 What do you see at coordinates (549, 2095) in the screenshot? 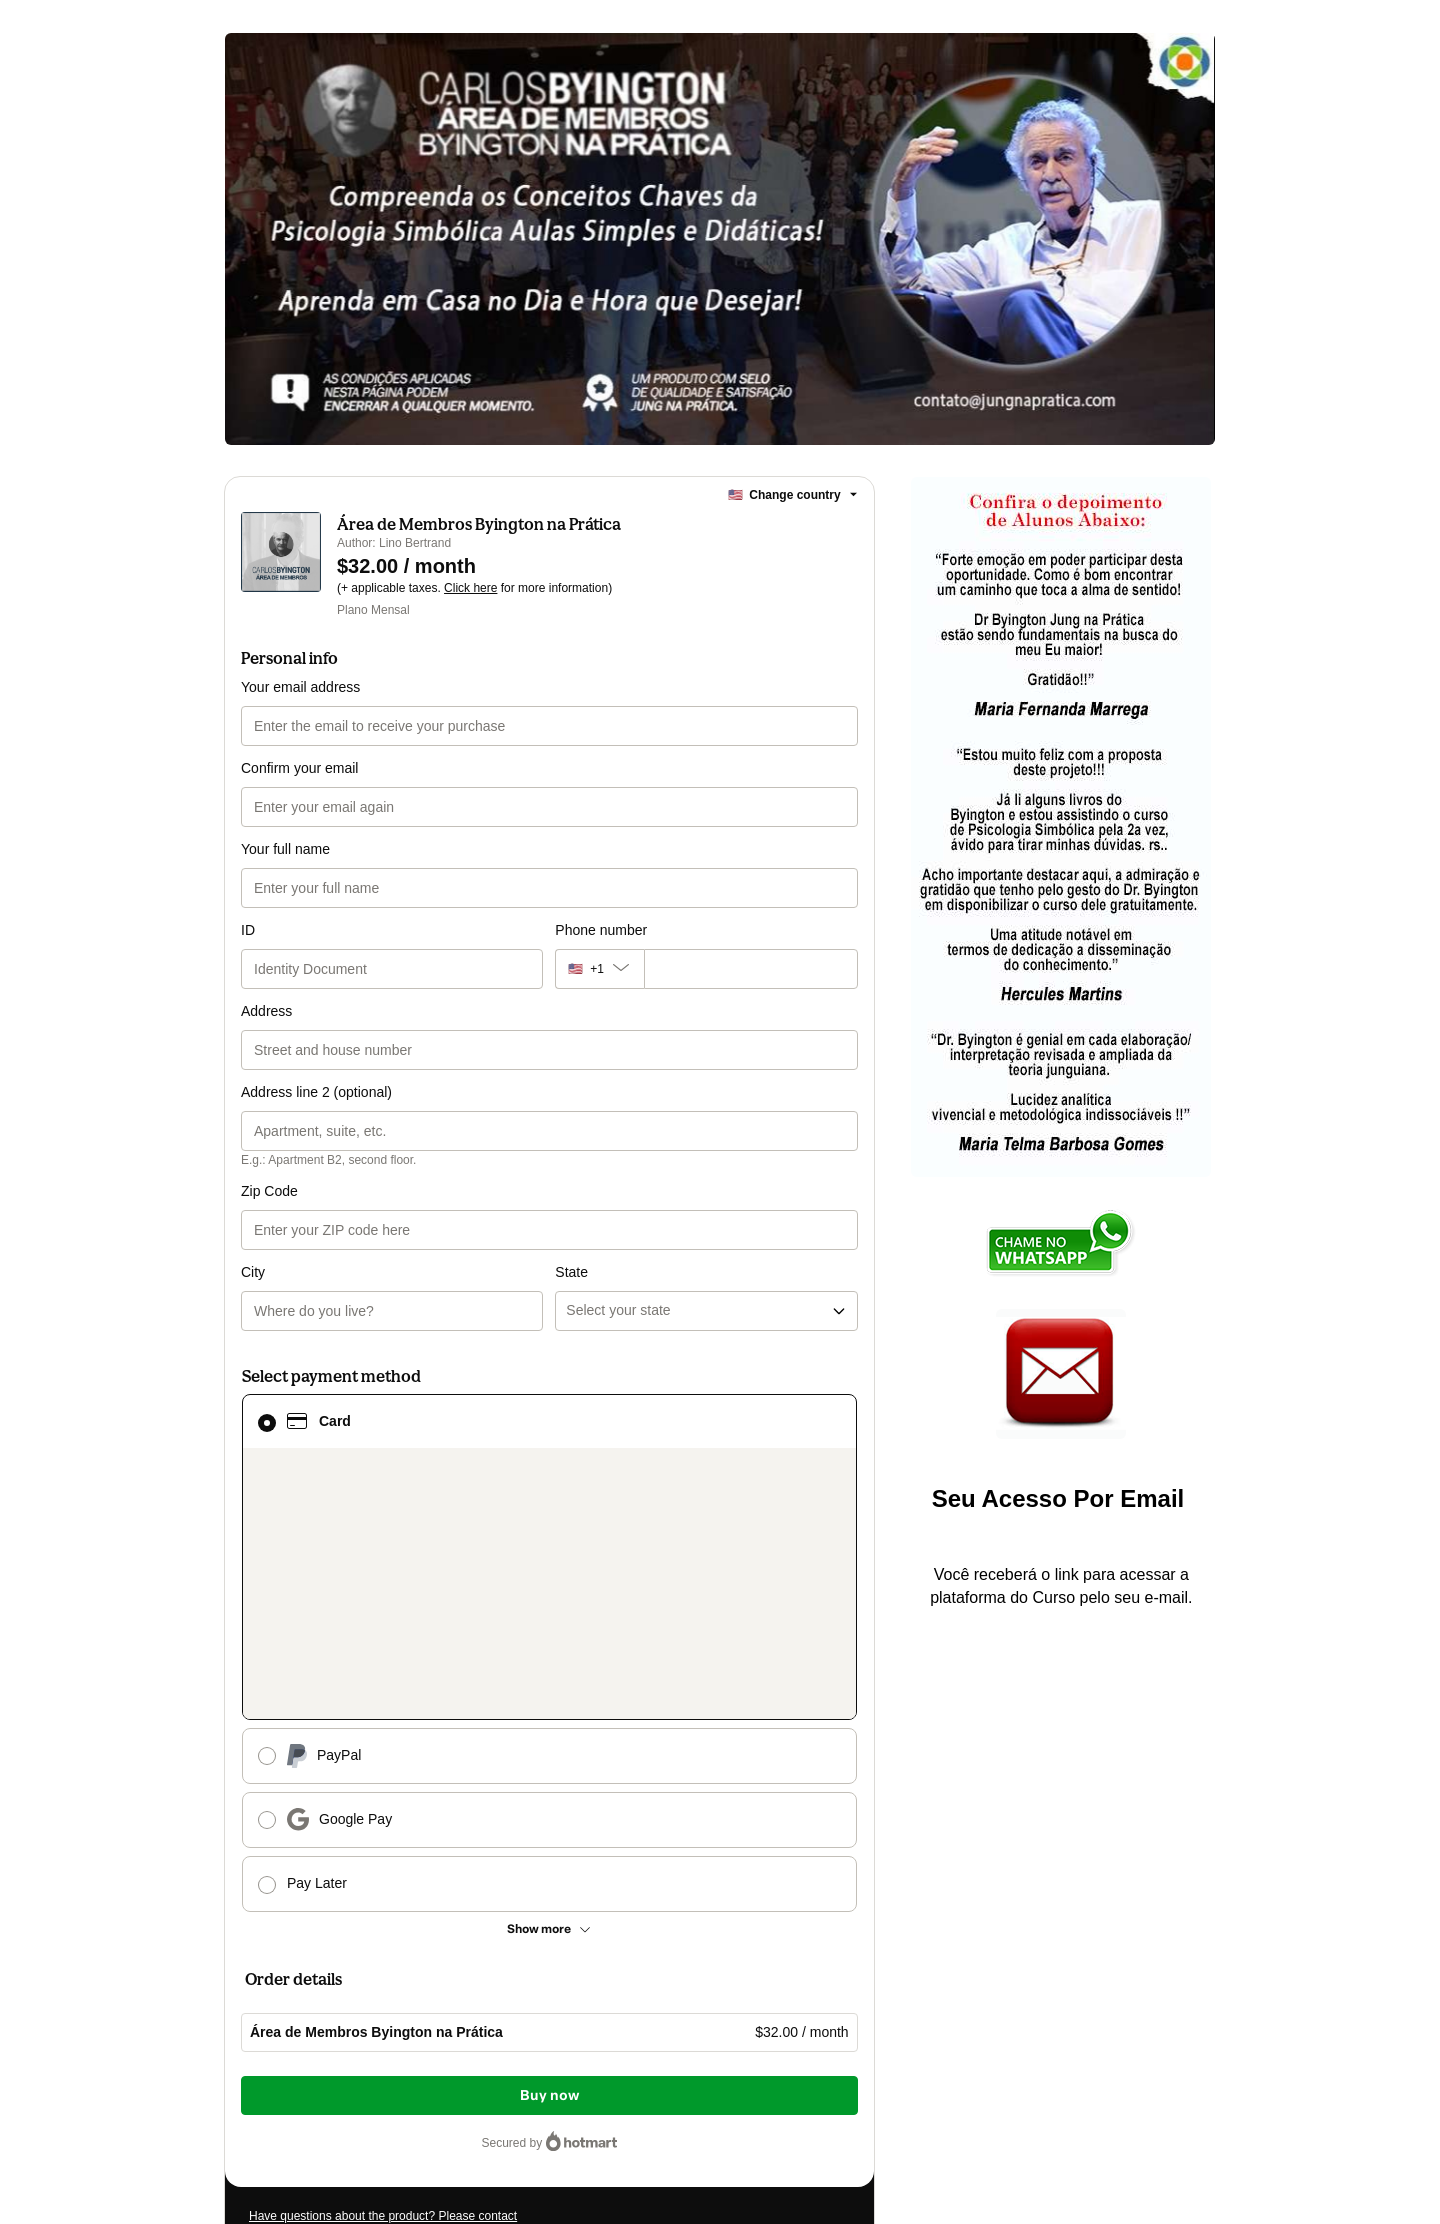
I see `Buy now [Proceed with purchase of $32.00 using Credit Card]` at bounding box center [549, 2095].